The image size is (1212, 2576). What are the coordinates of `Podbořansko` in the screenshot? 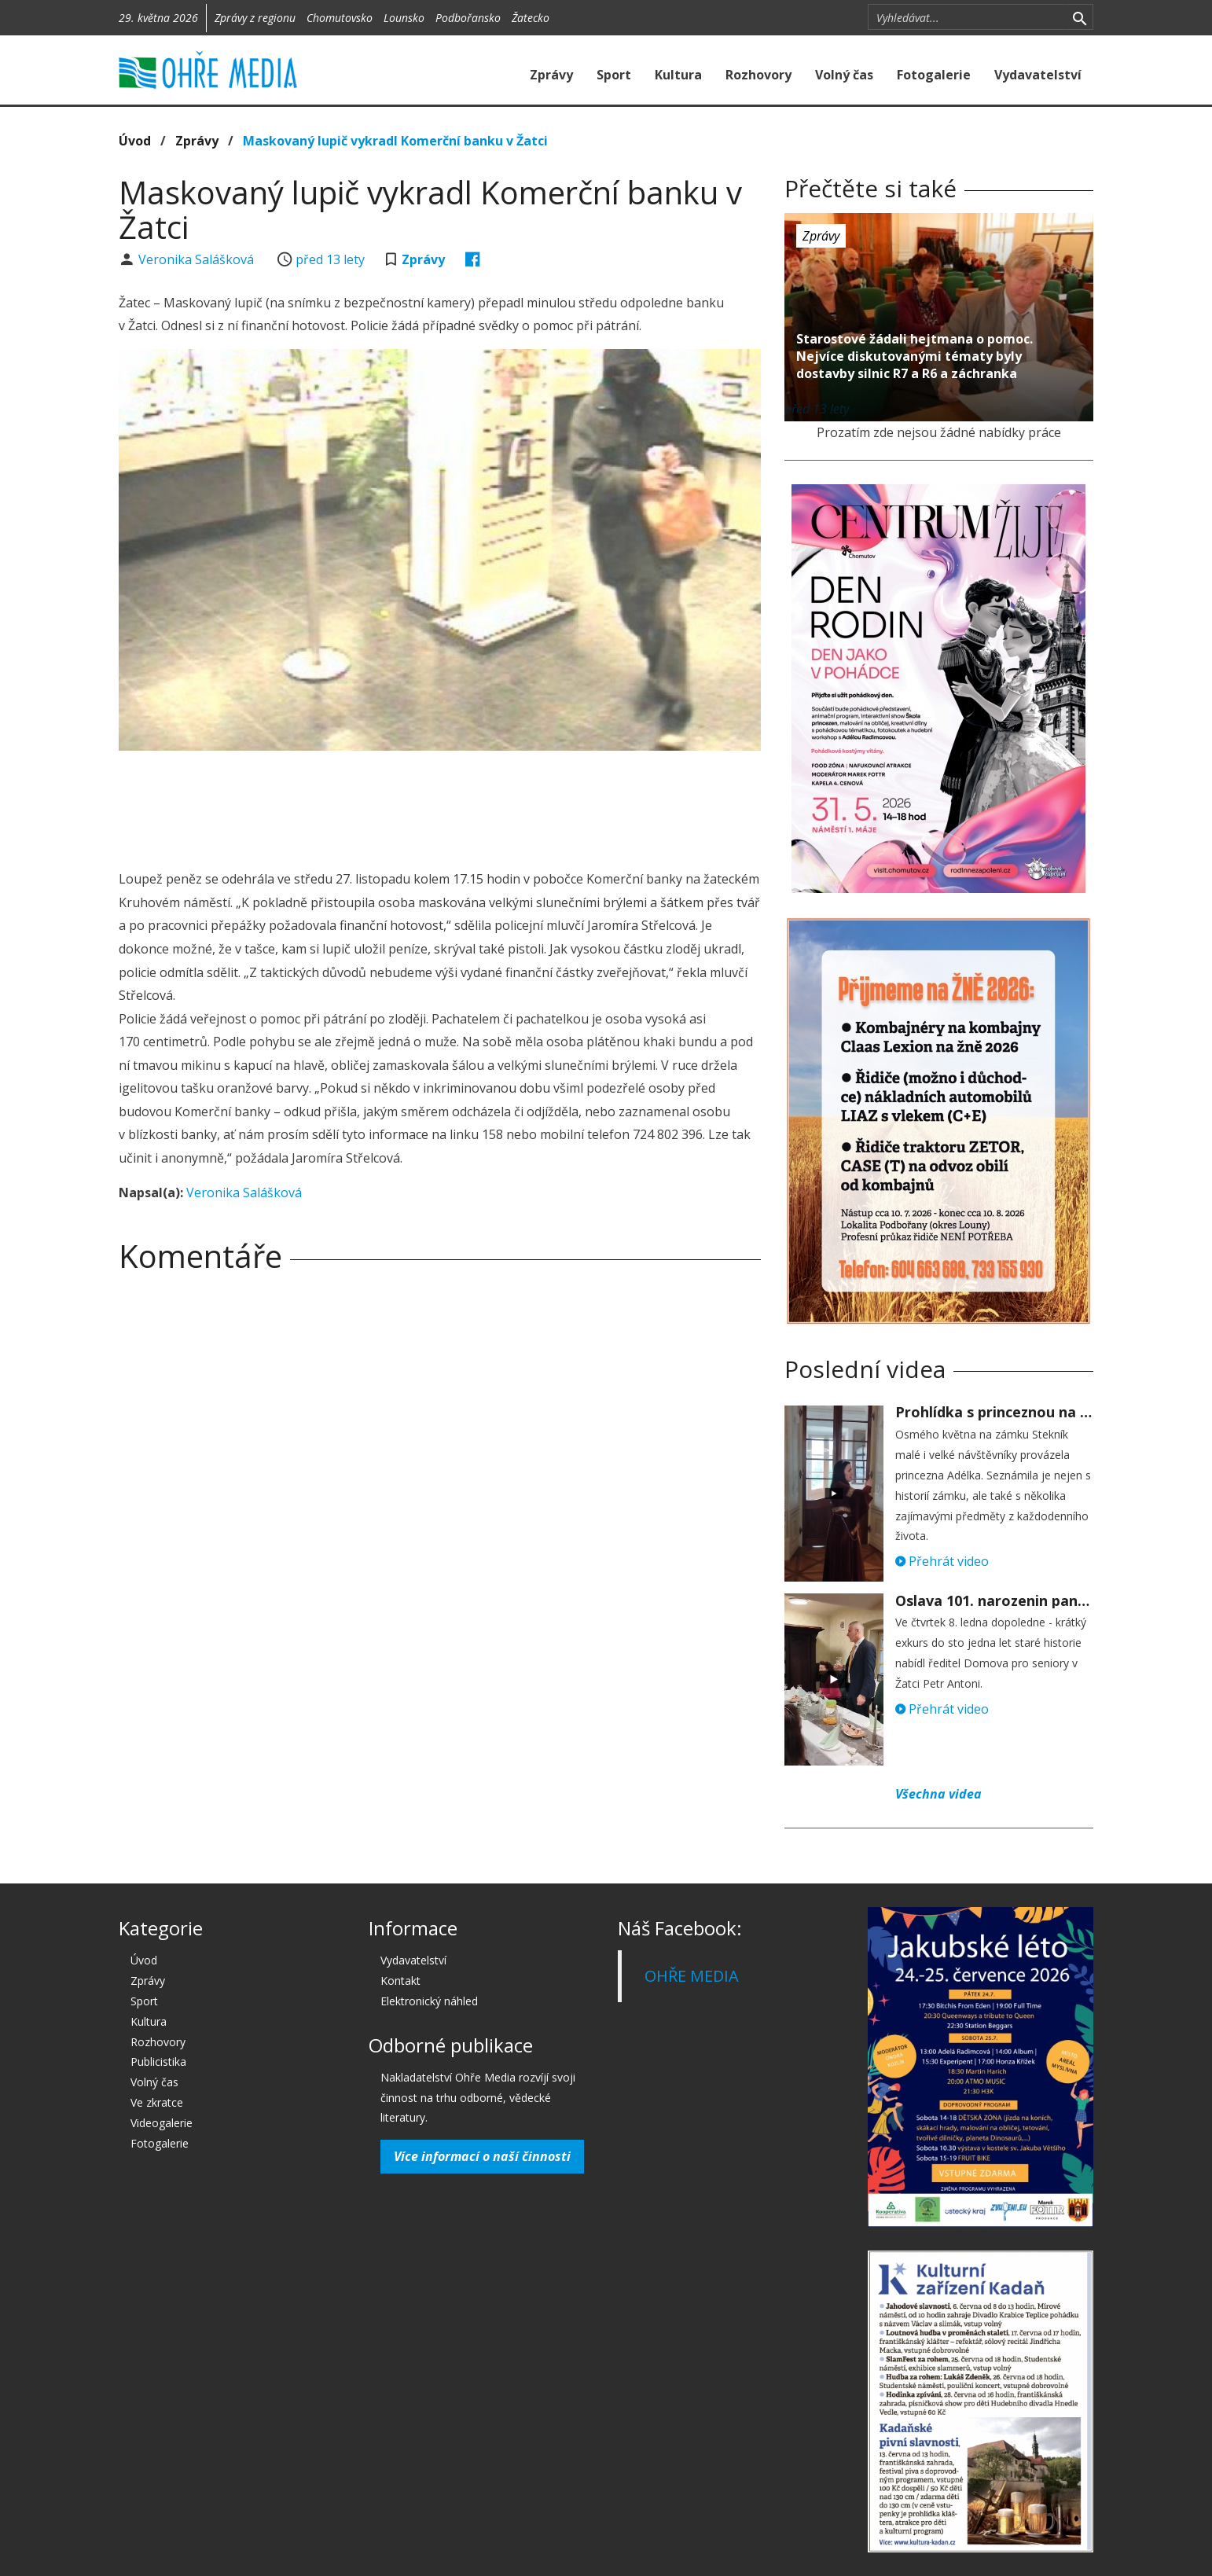 It's located at (468, 17).